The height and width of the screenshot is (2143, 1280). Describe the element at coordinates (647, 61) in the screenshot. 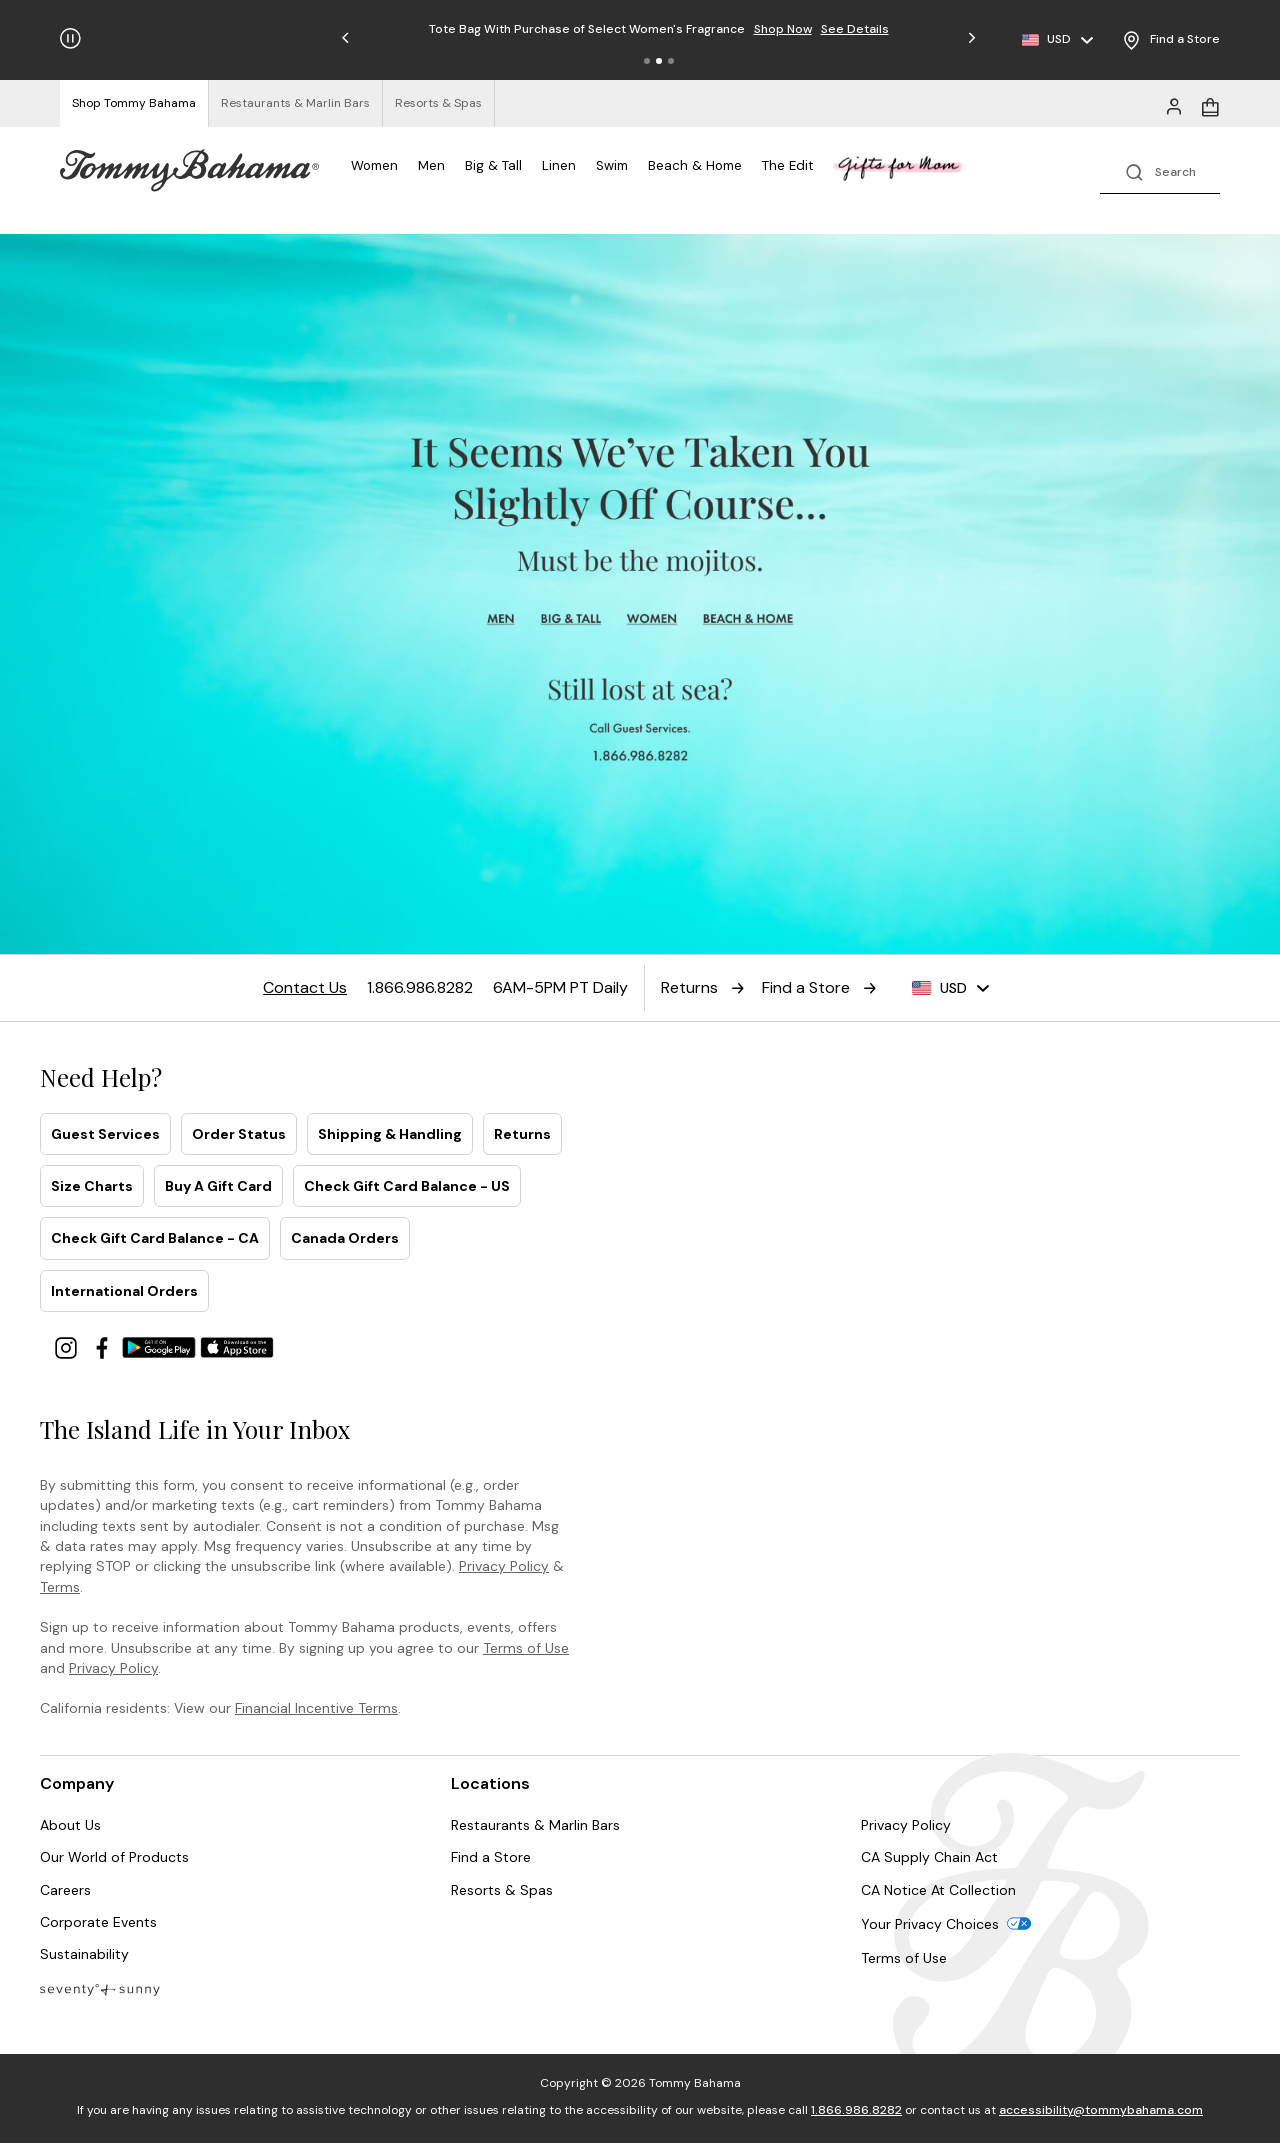

I see `[button]` at that location.